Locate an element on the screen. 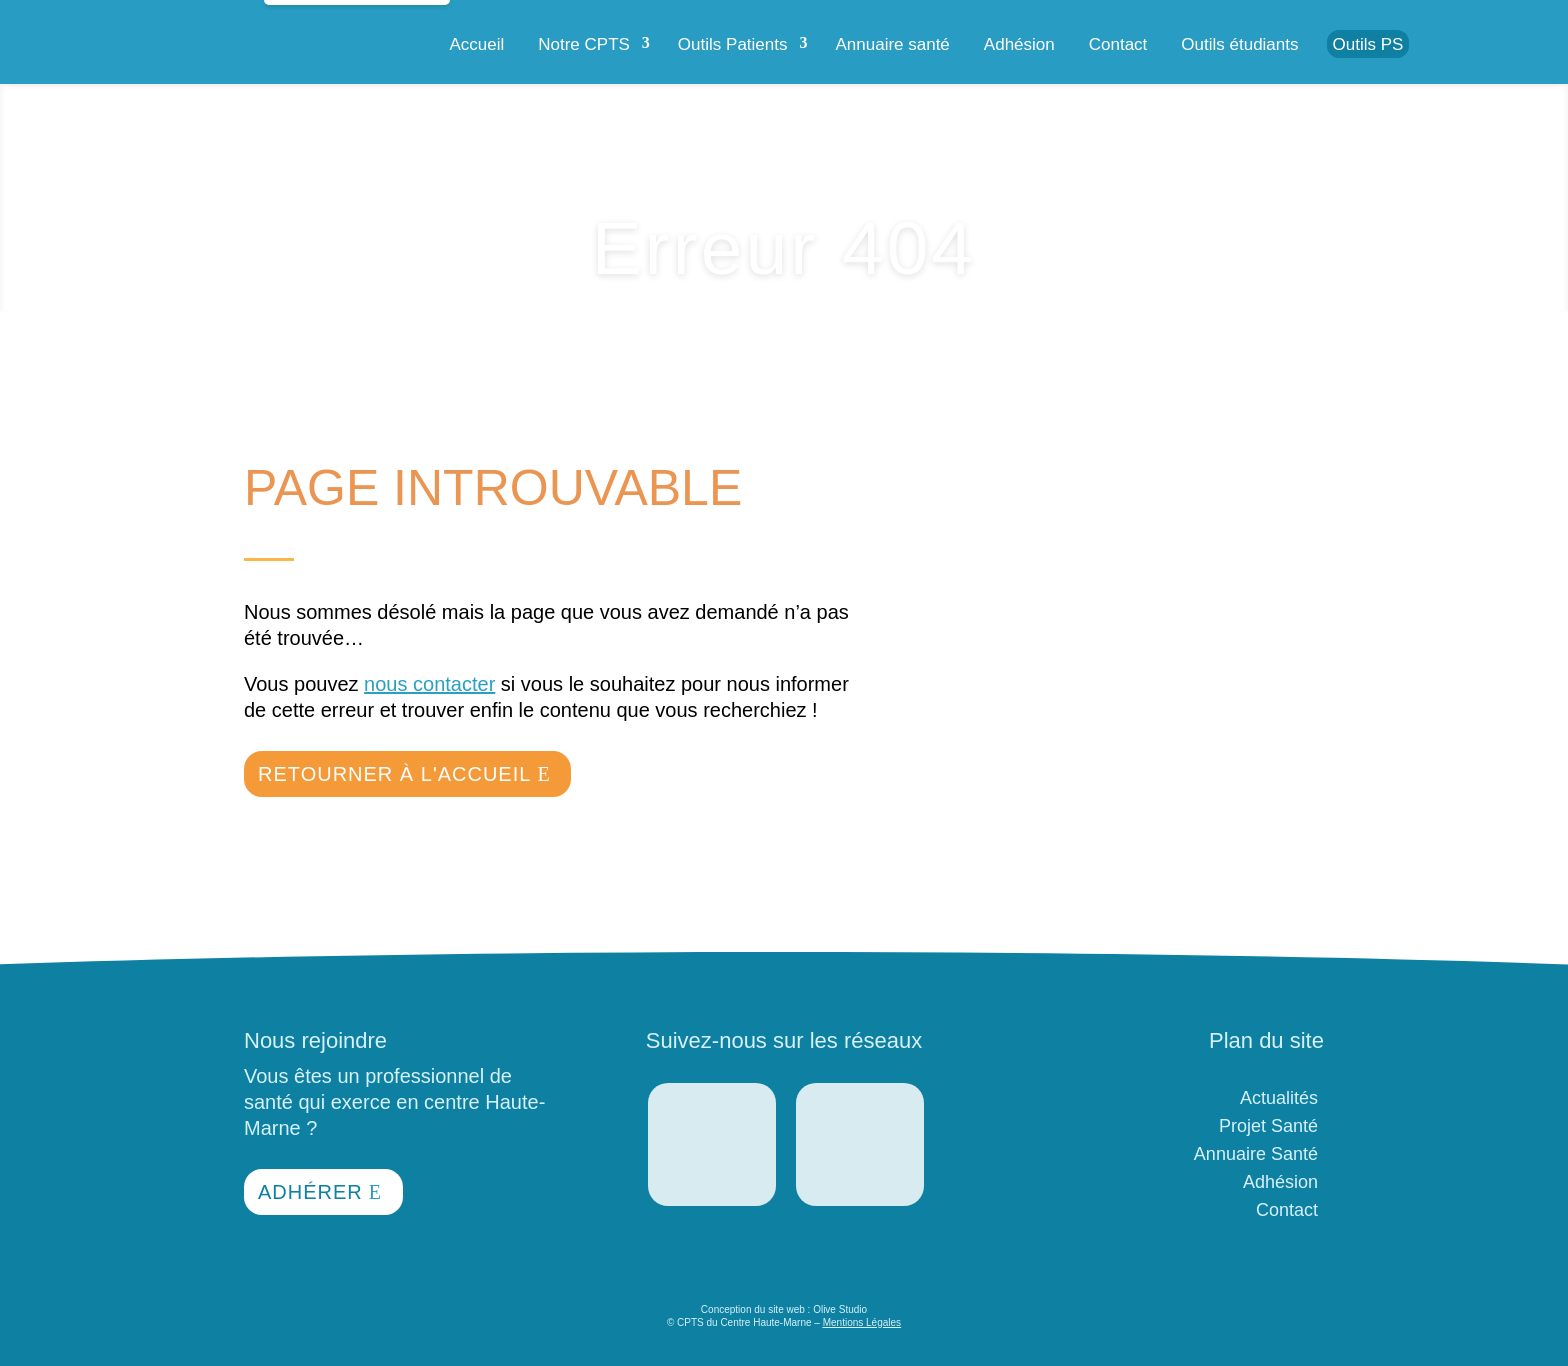  Adhérer is located at coordinates (310, 1192).